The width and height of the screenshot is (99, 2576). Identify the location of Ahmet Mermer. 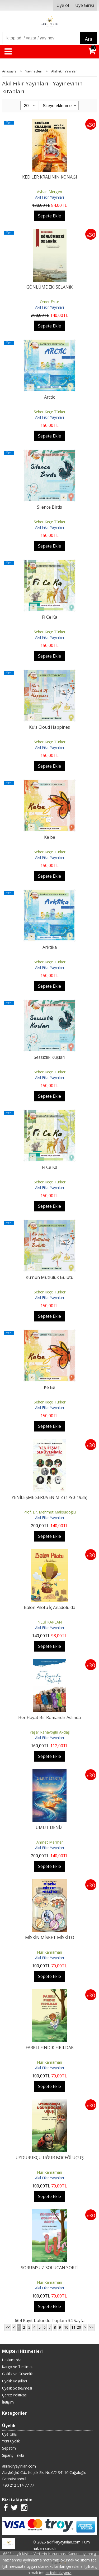
(49, 1842).